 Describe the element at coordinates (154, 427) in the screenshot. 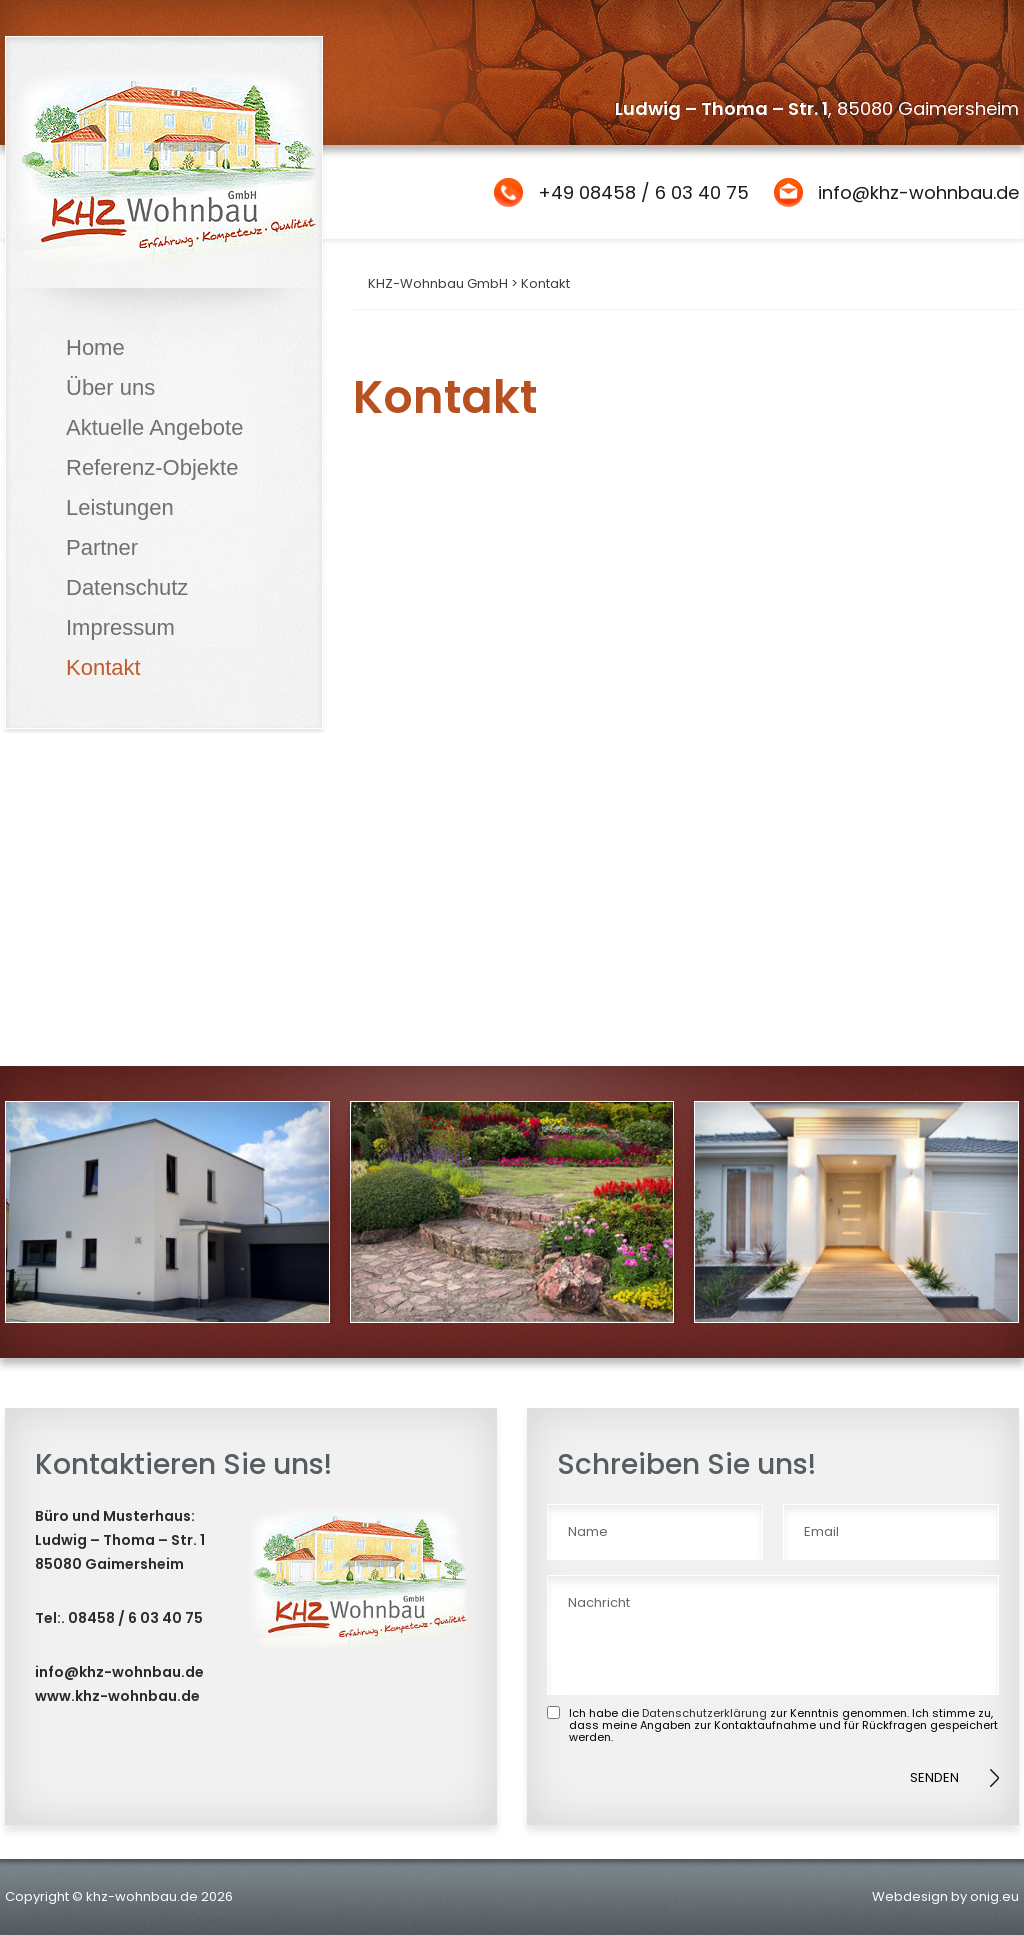

I see `Aktuelle Angebote` at that location.